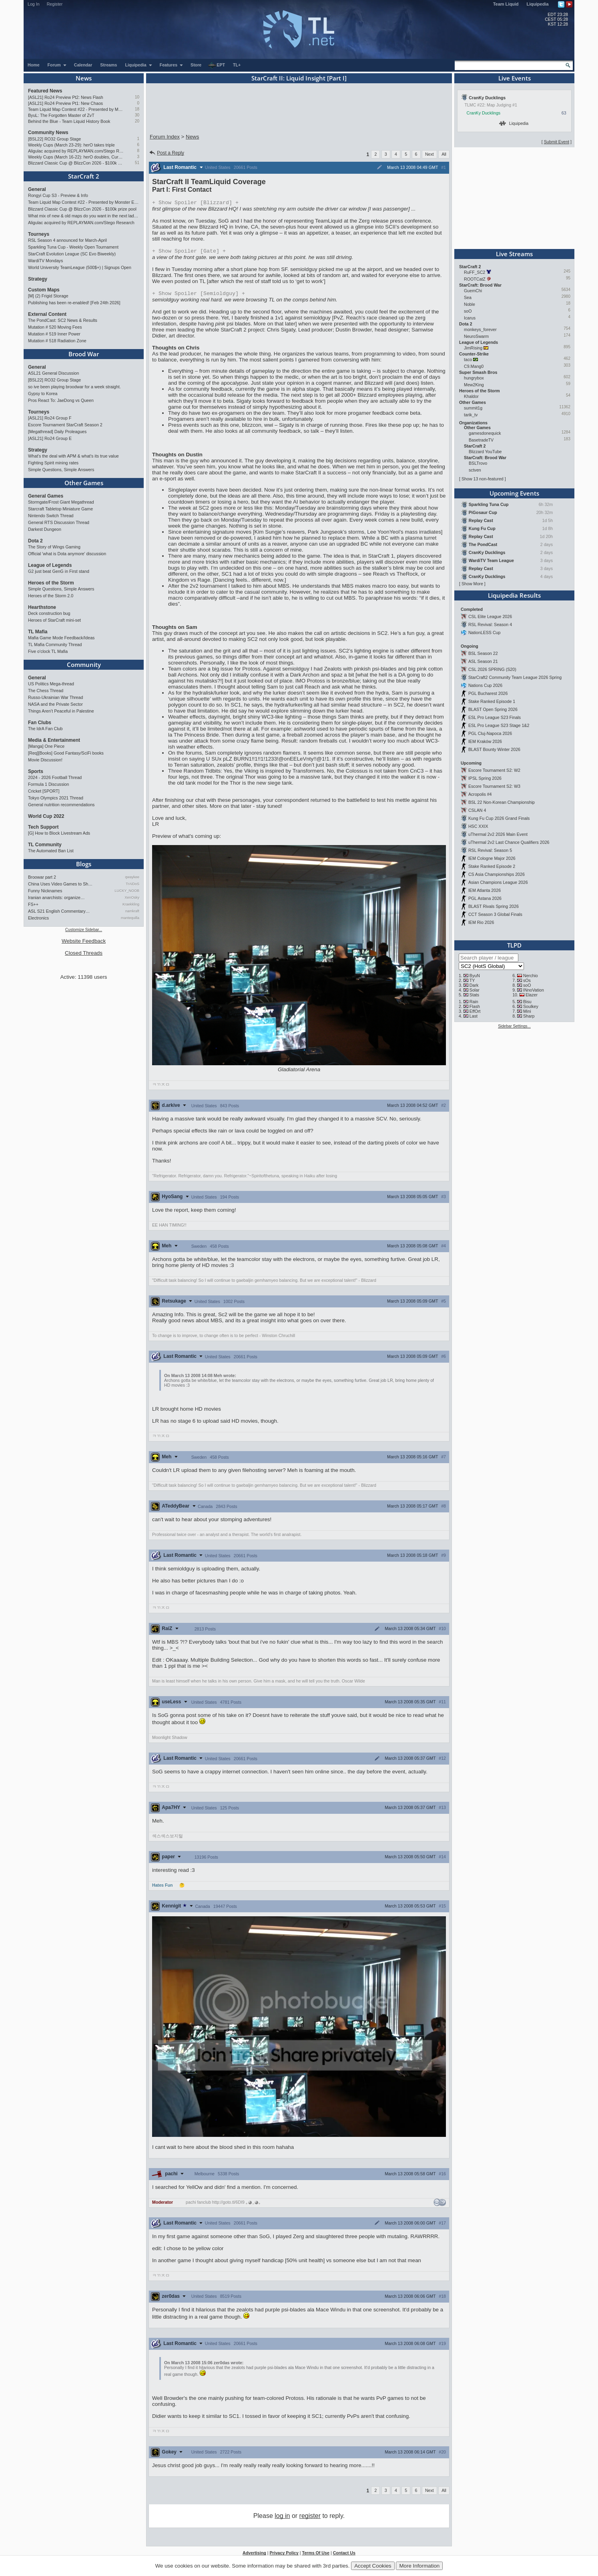 This screenshot has height=2576, width=598. I want to click on Streams, so click(108, 64).